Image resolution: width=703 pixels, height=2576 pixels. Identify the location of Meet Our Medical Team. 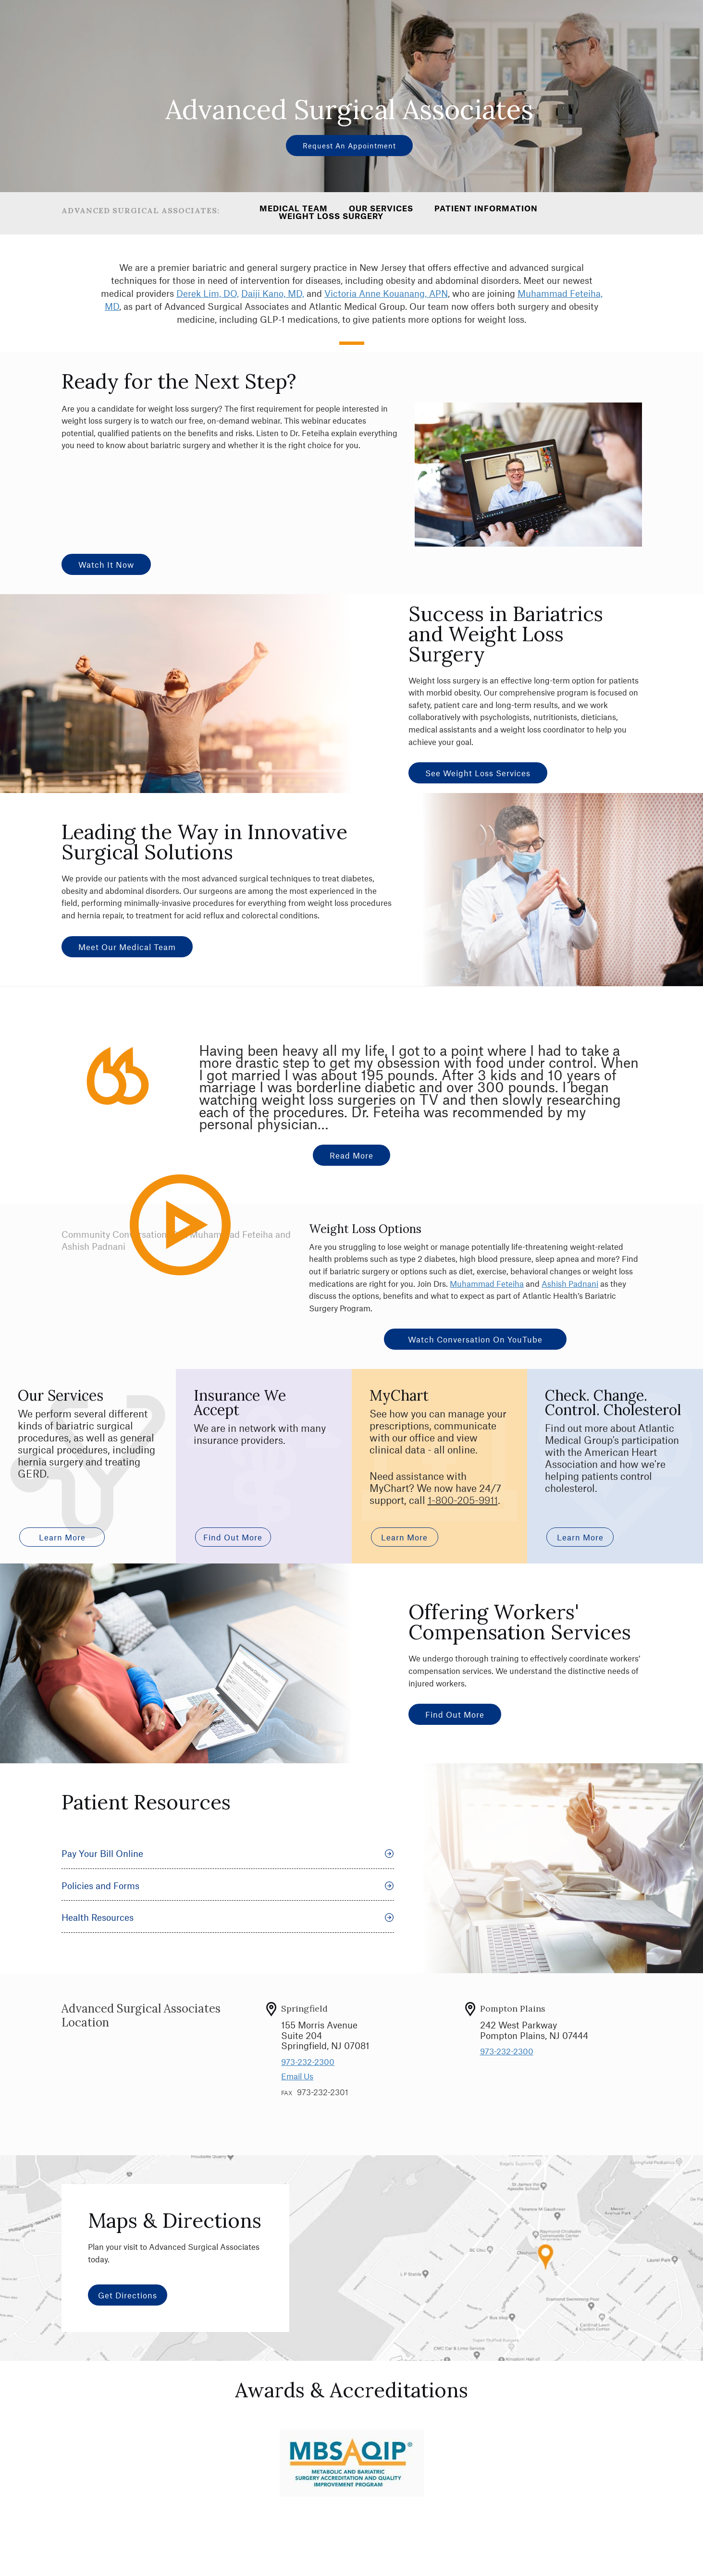
(127, 947).